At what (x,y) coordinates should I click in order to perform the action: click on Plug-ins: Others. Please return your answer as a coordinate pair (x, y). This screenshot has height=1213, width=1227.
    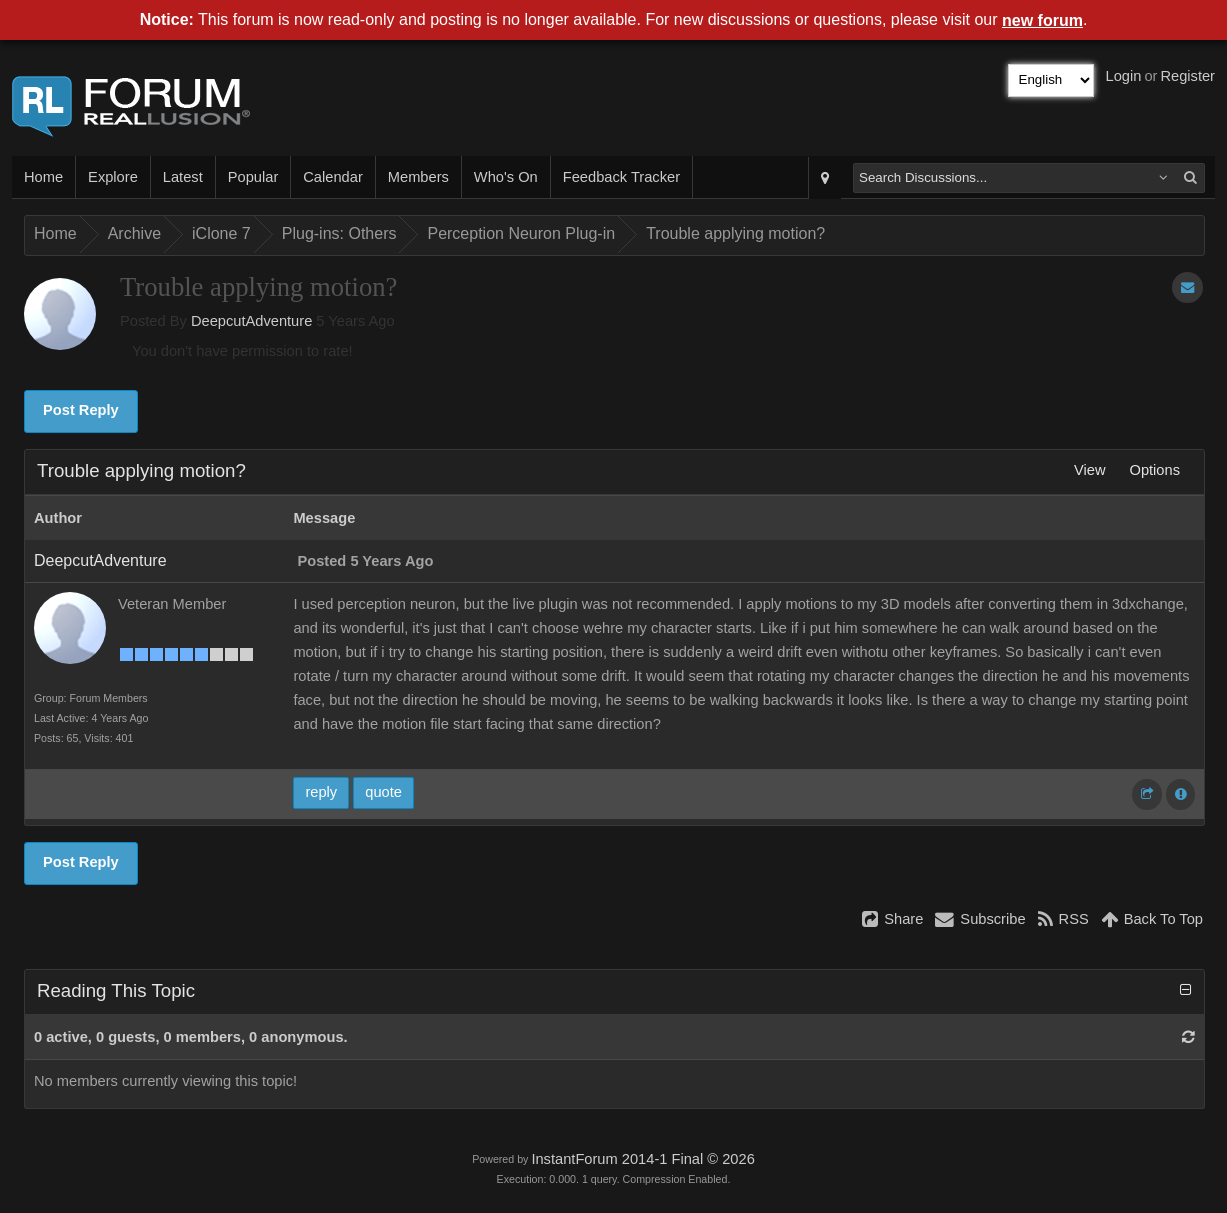
    Looking at the image, I should click on (339, 233).